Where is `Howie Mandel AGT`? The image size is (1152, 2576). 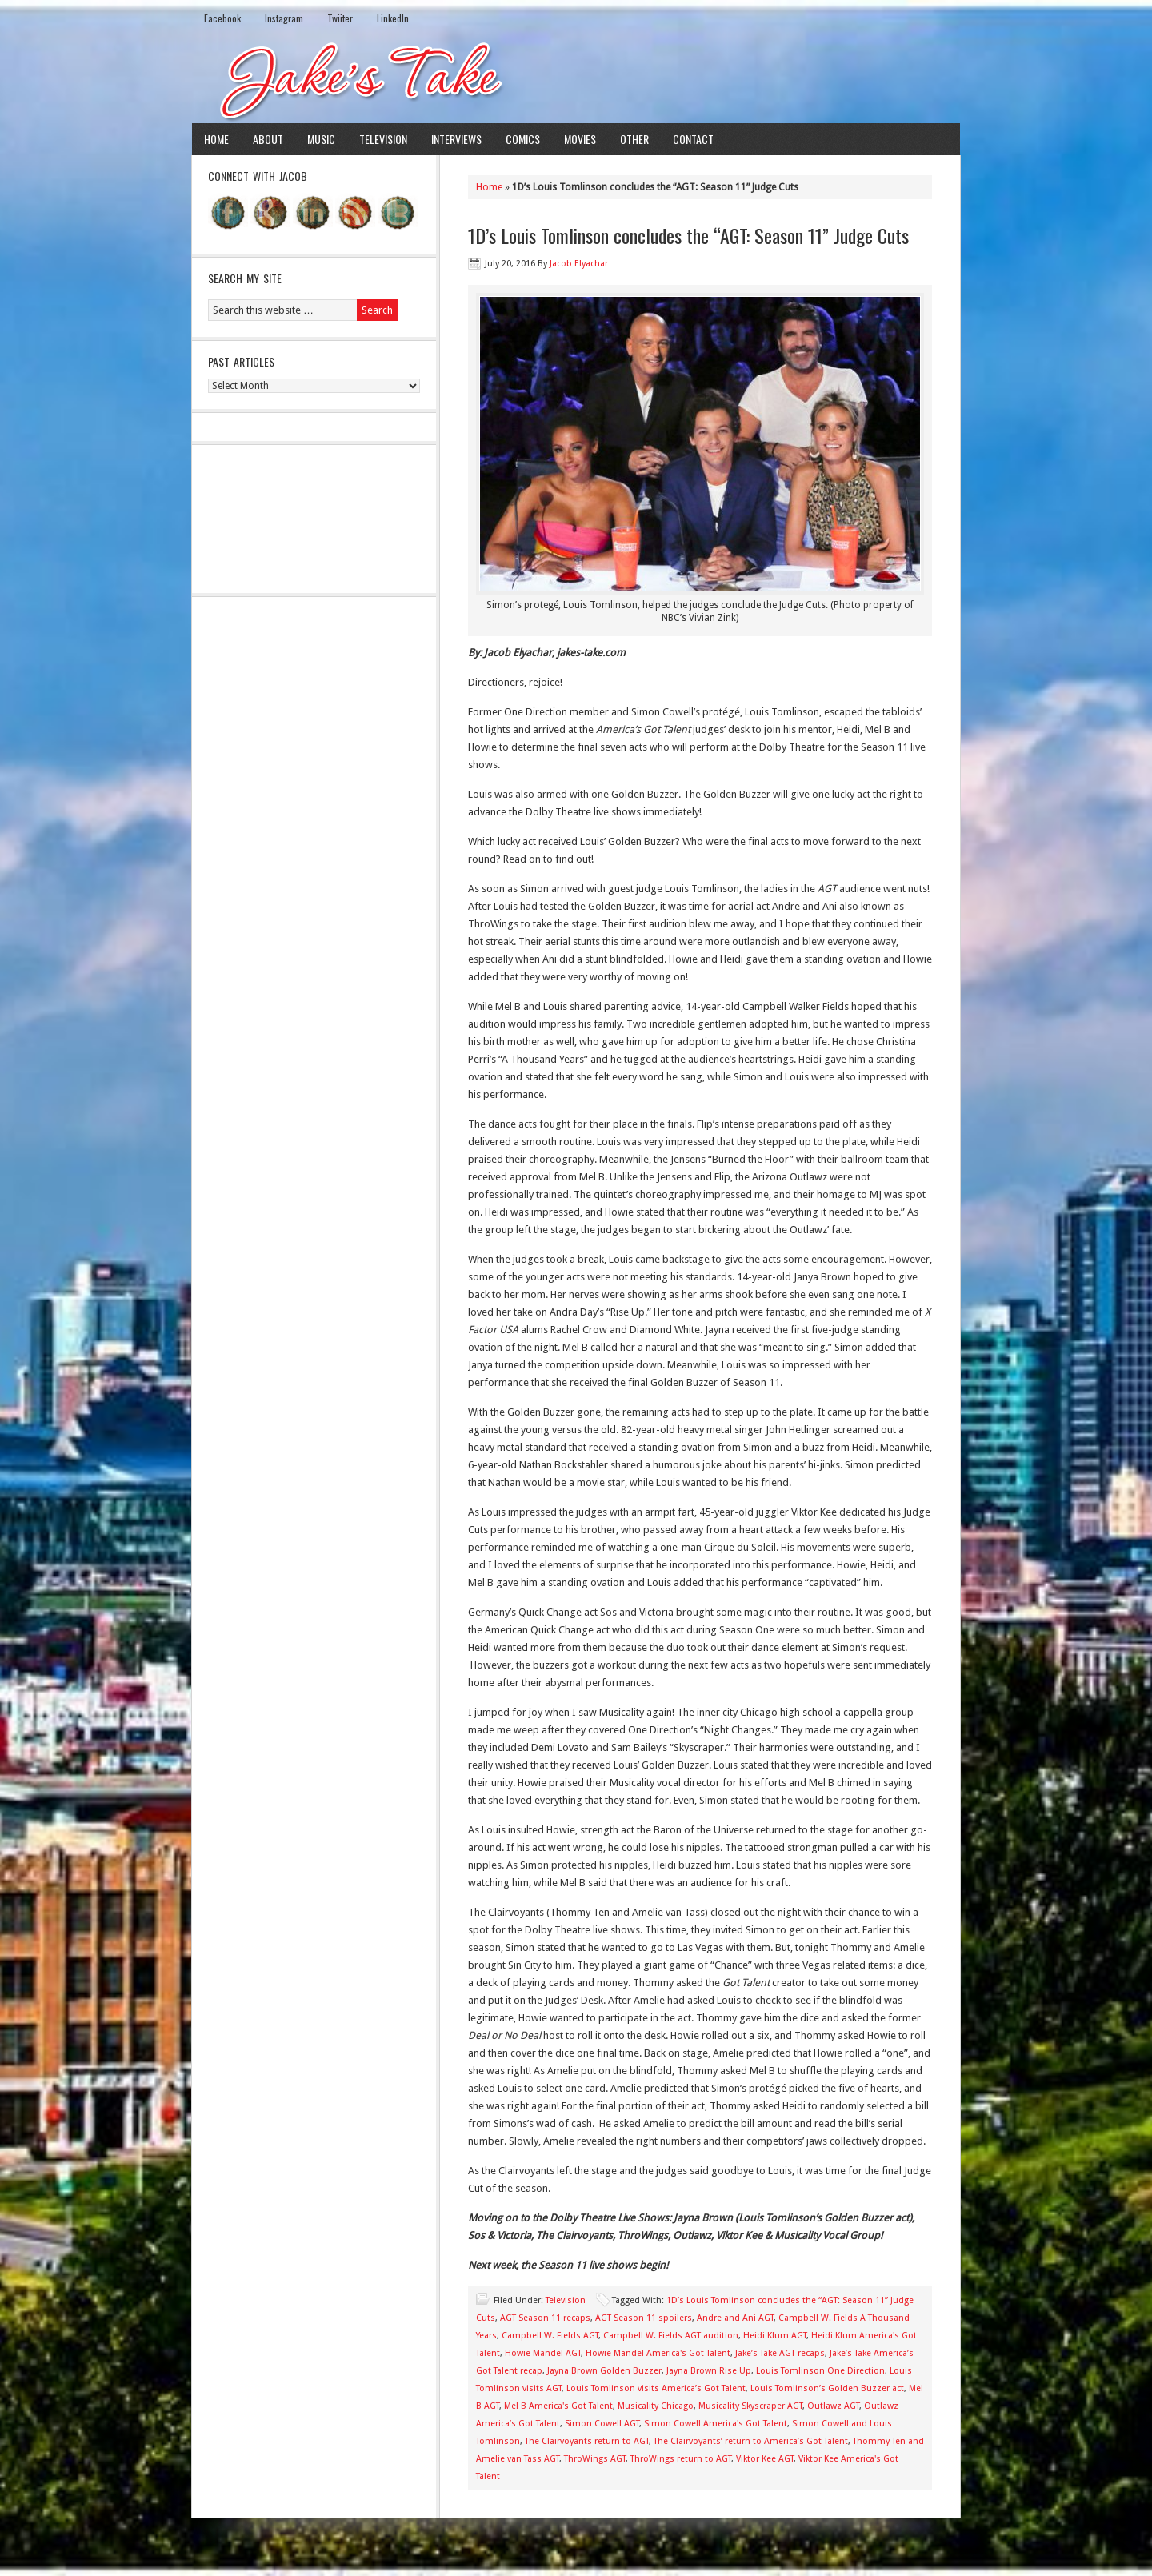
Howie Mandel AGT is located at coordinates (543, 2353).